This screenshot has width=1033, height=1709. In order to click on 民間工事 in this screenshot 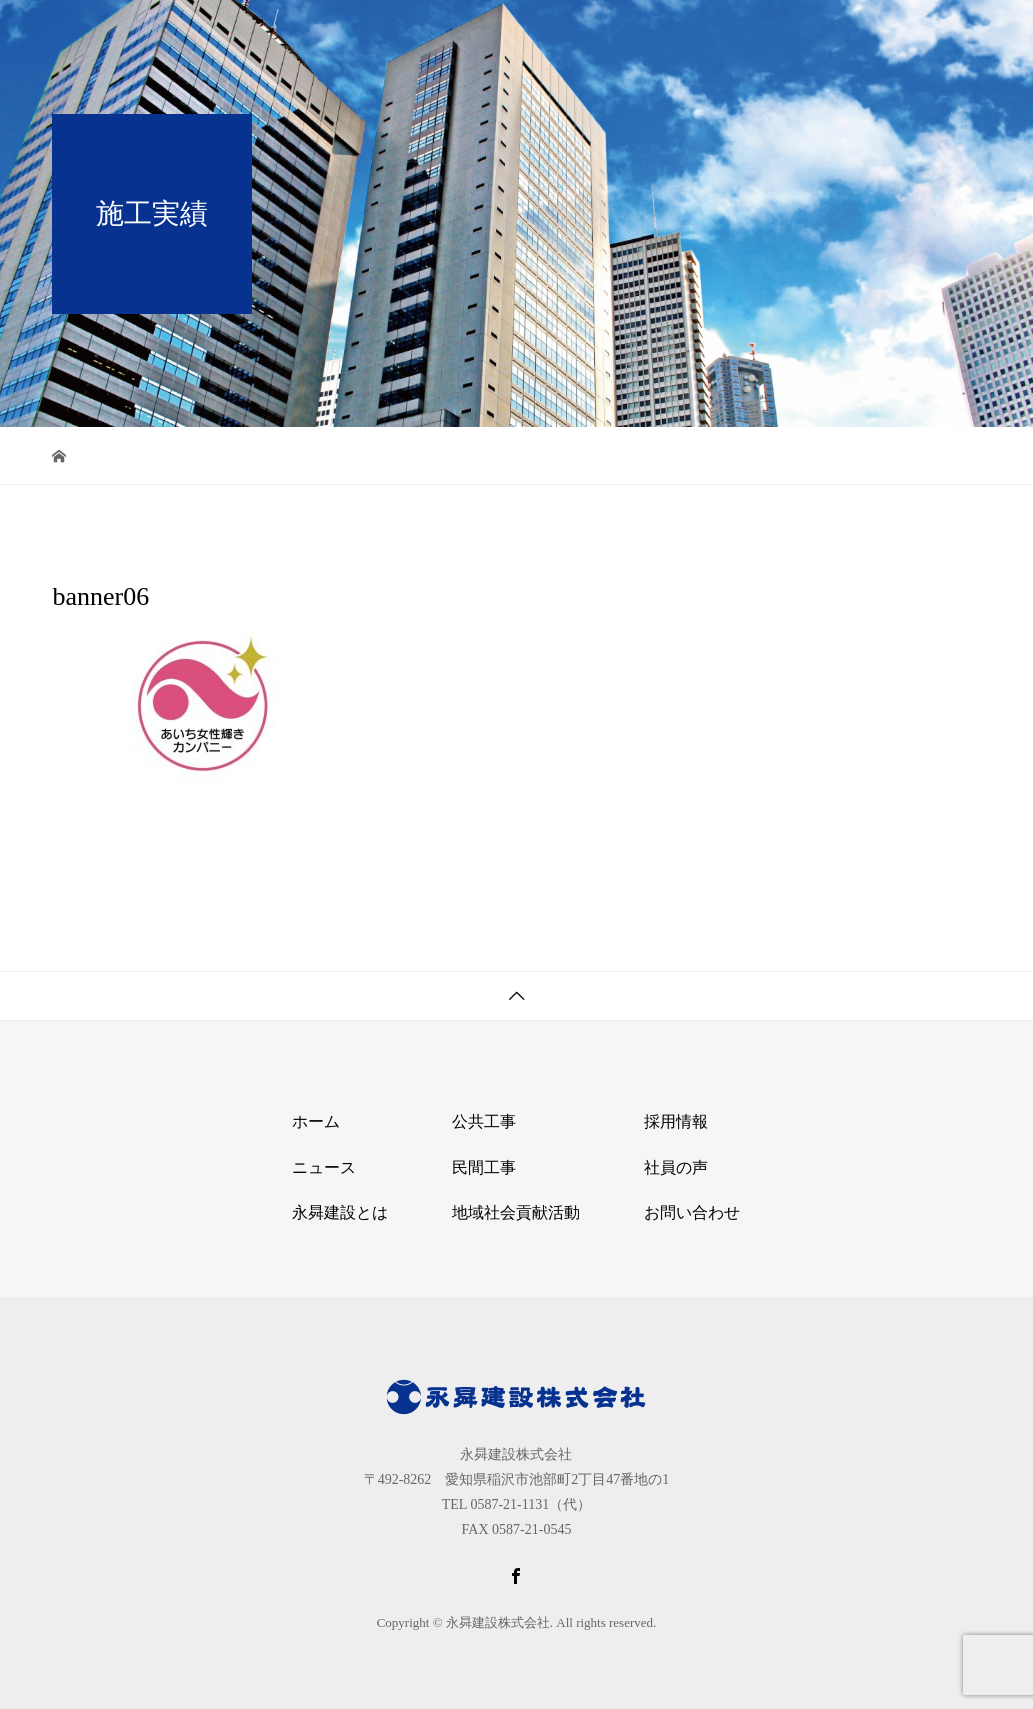, I will do `click(484, 1167)`.